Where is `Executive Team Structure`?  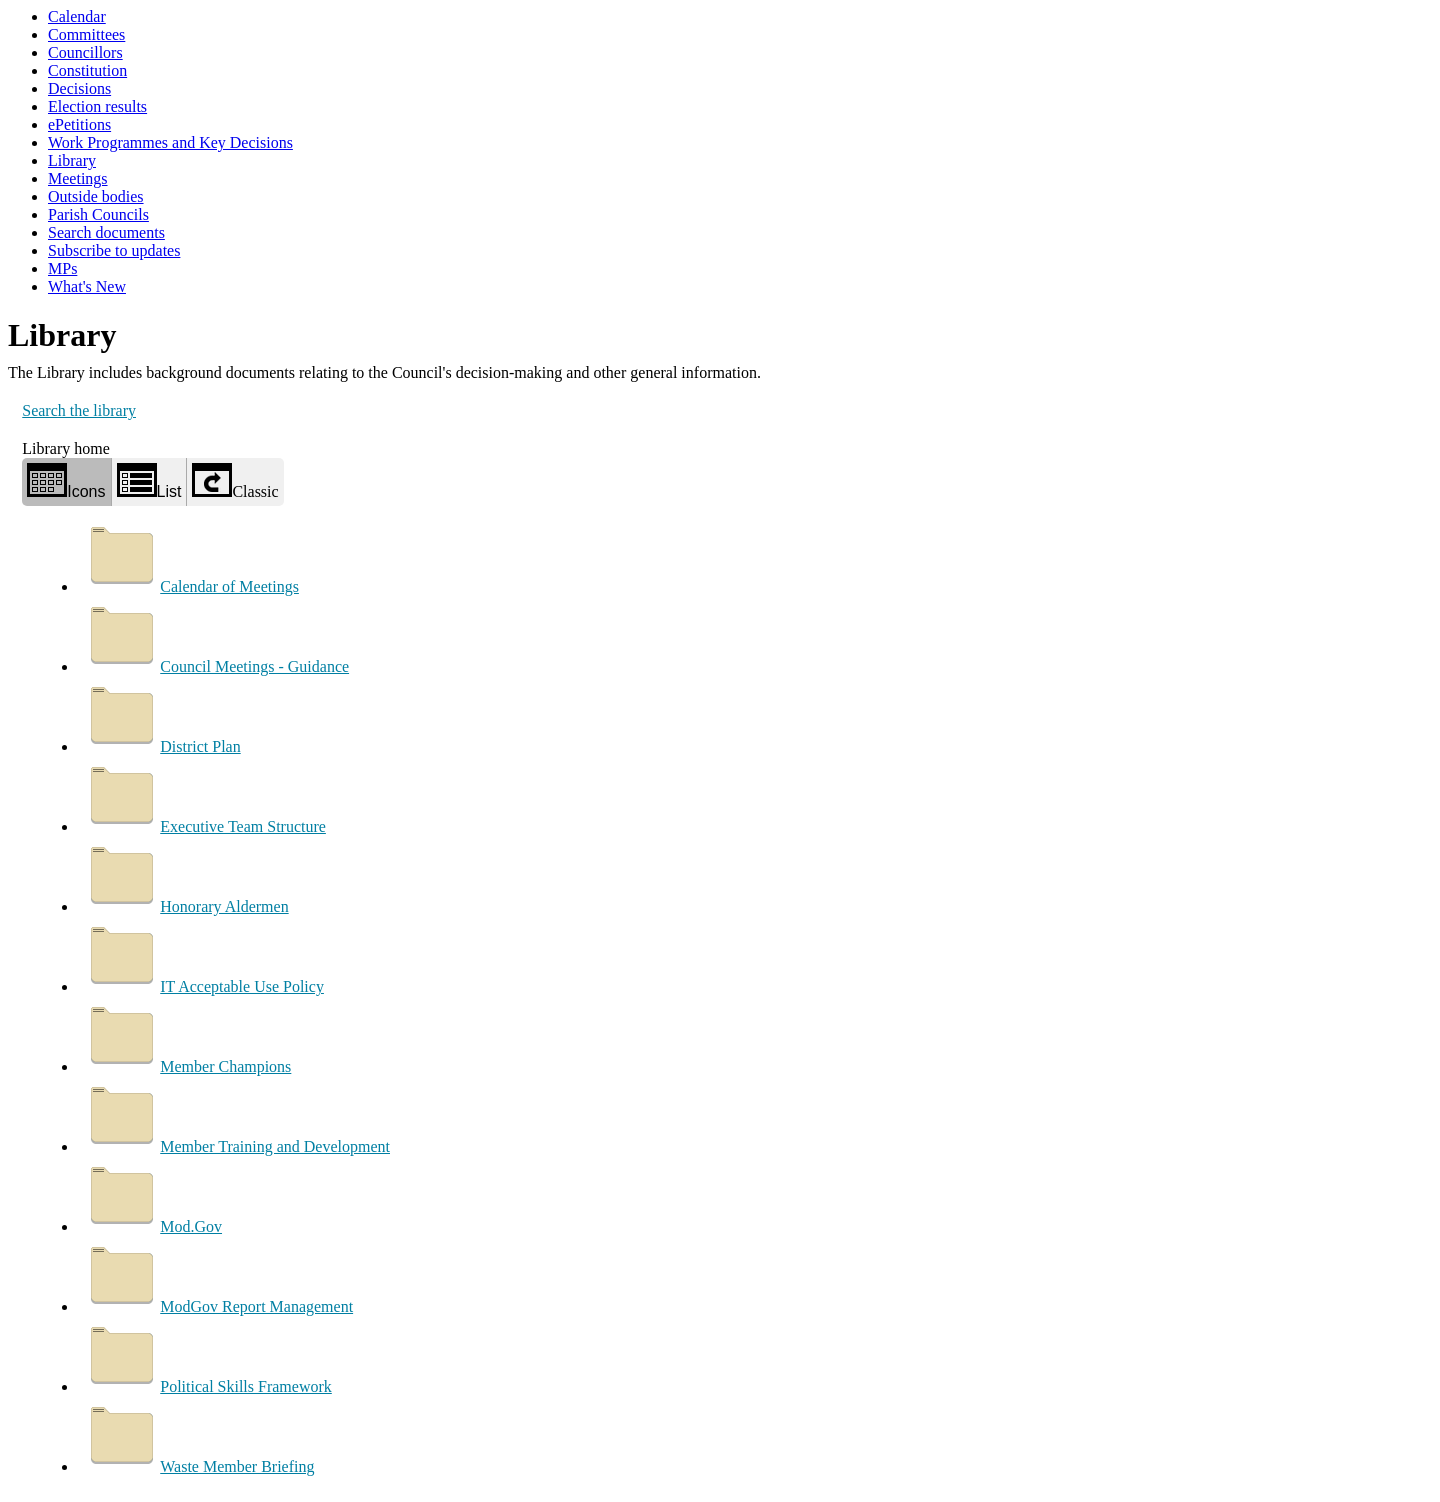 Executive Team Structure is located at coordinates (205, 826).